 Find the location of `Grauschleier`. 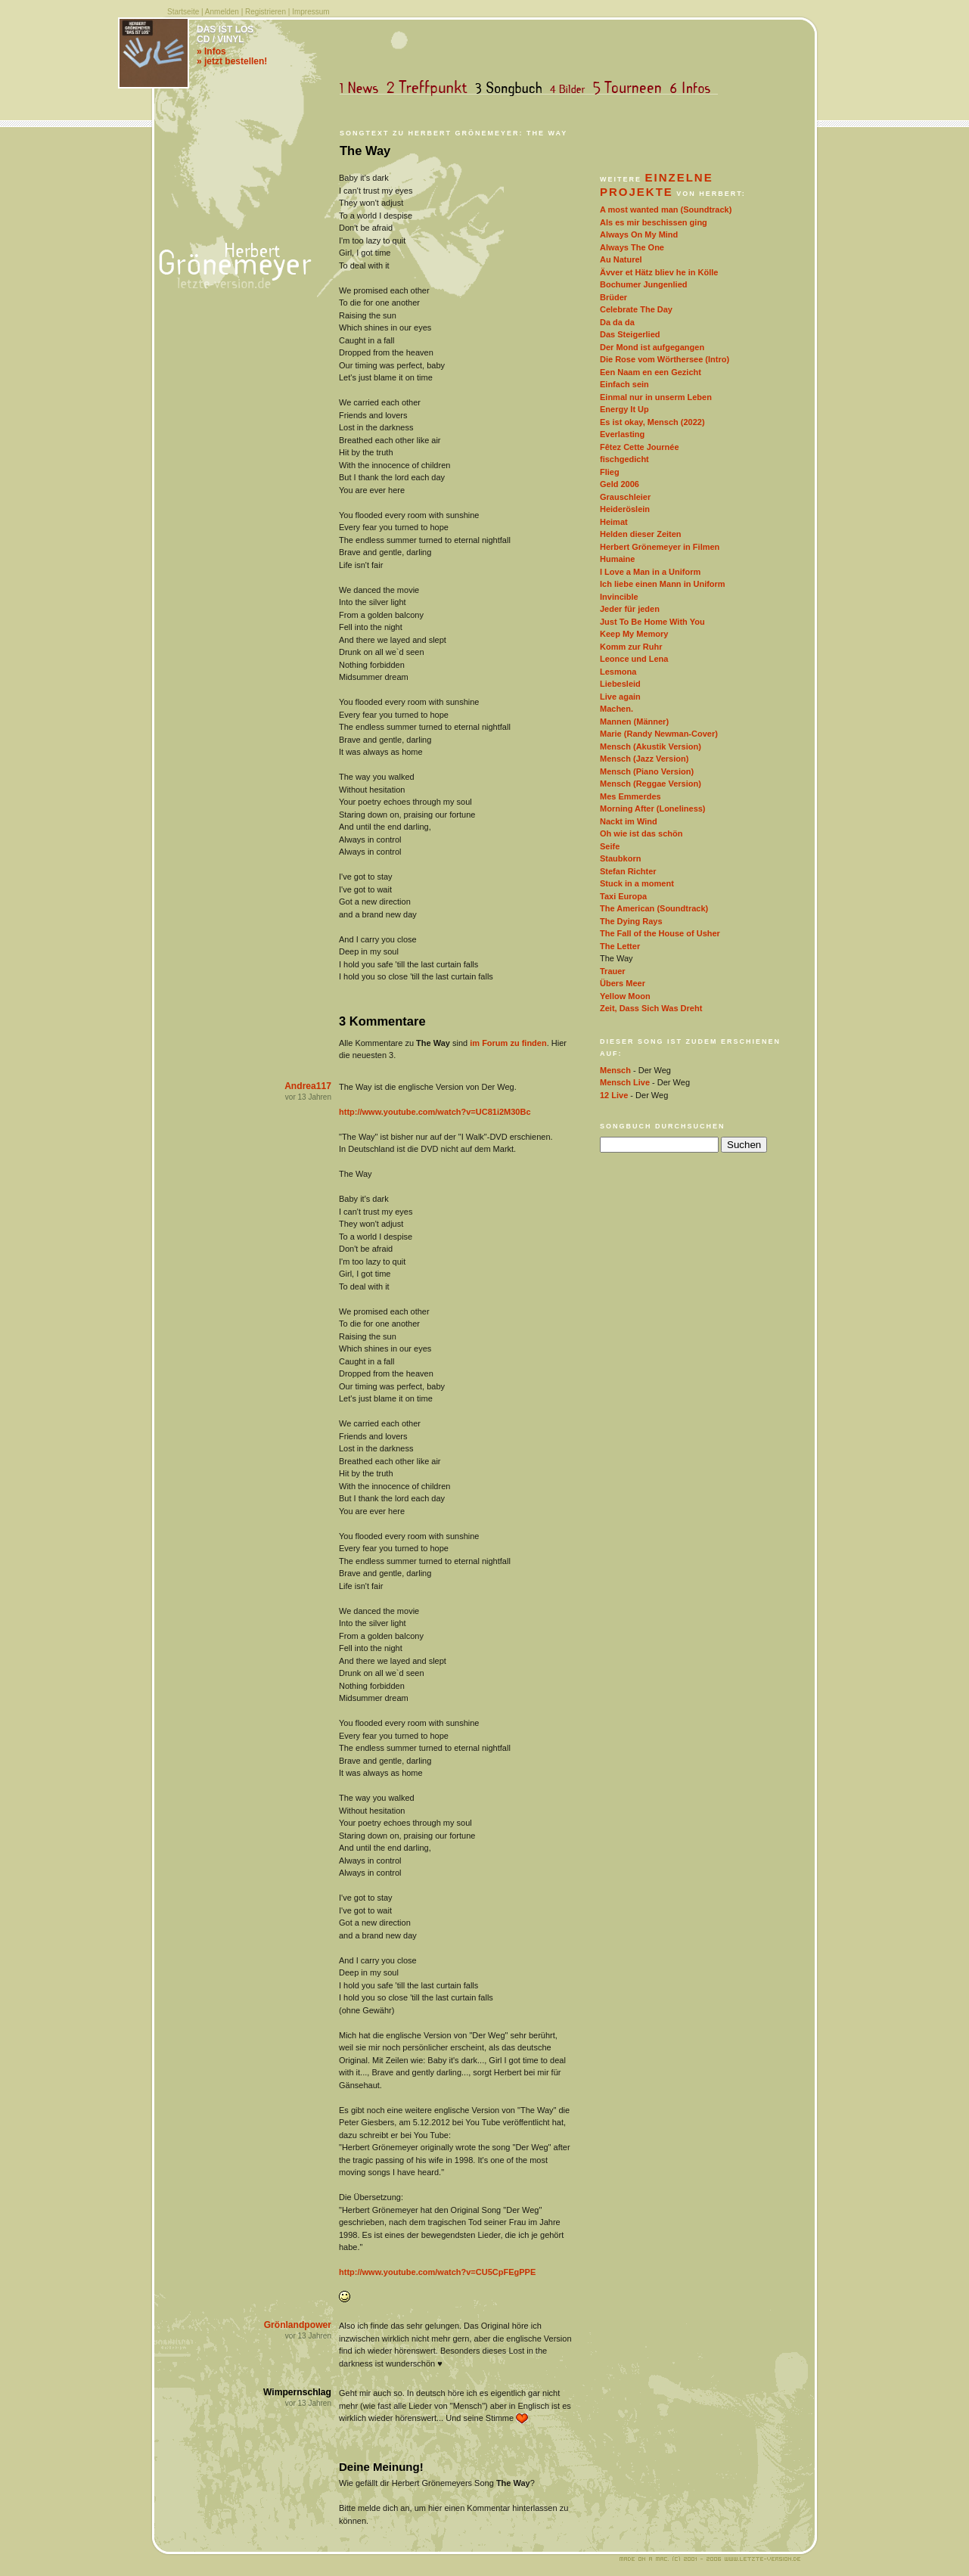

Grauschleier is located at coordinates (625, 496).